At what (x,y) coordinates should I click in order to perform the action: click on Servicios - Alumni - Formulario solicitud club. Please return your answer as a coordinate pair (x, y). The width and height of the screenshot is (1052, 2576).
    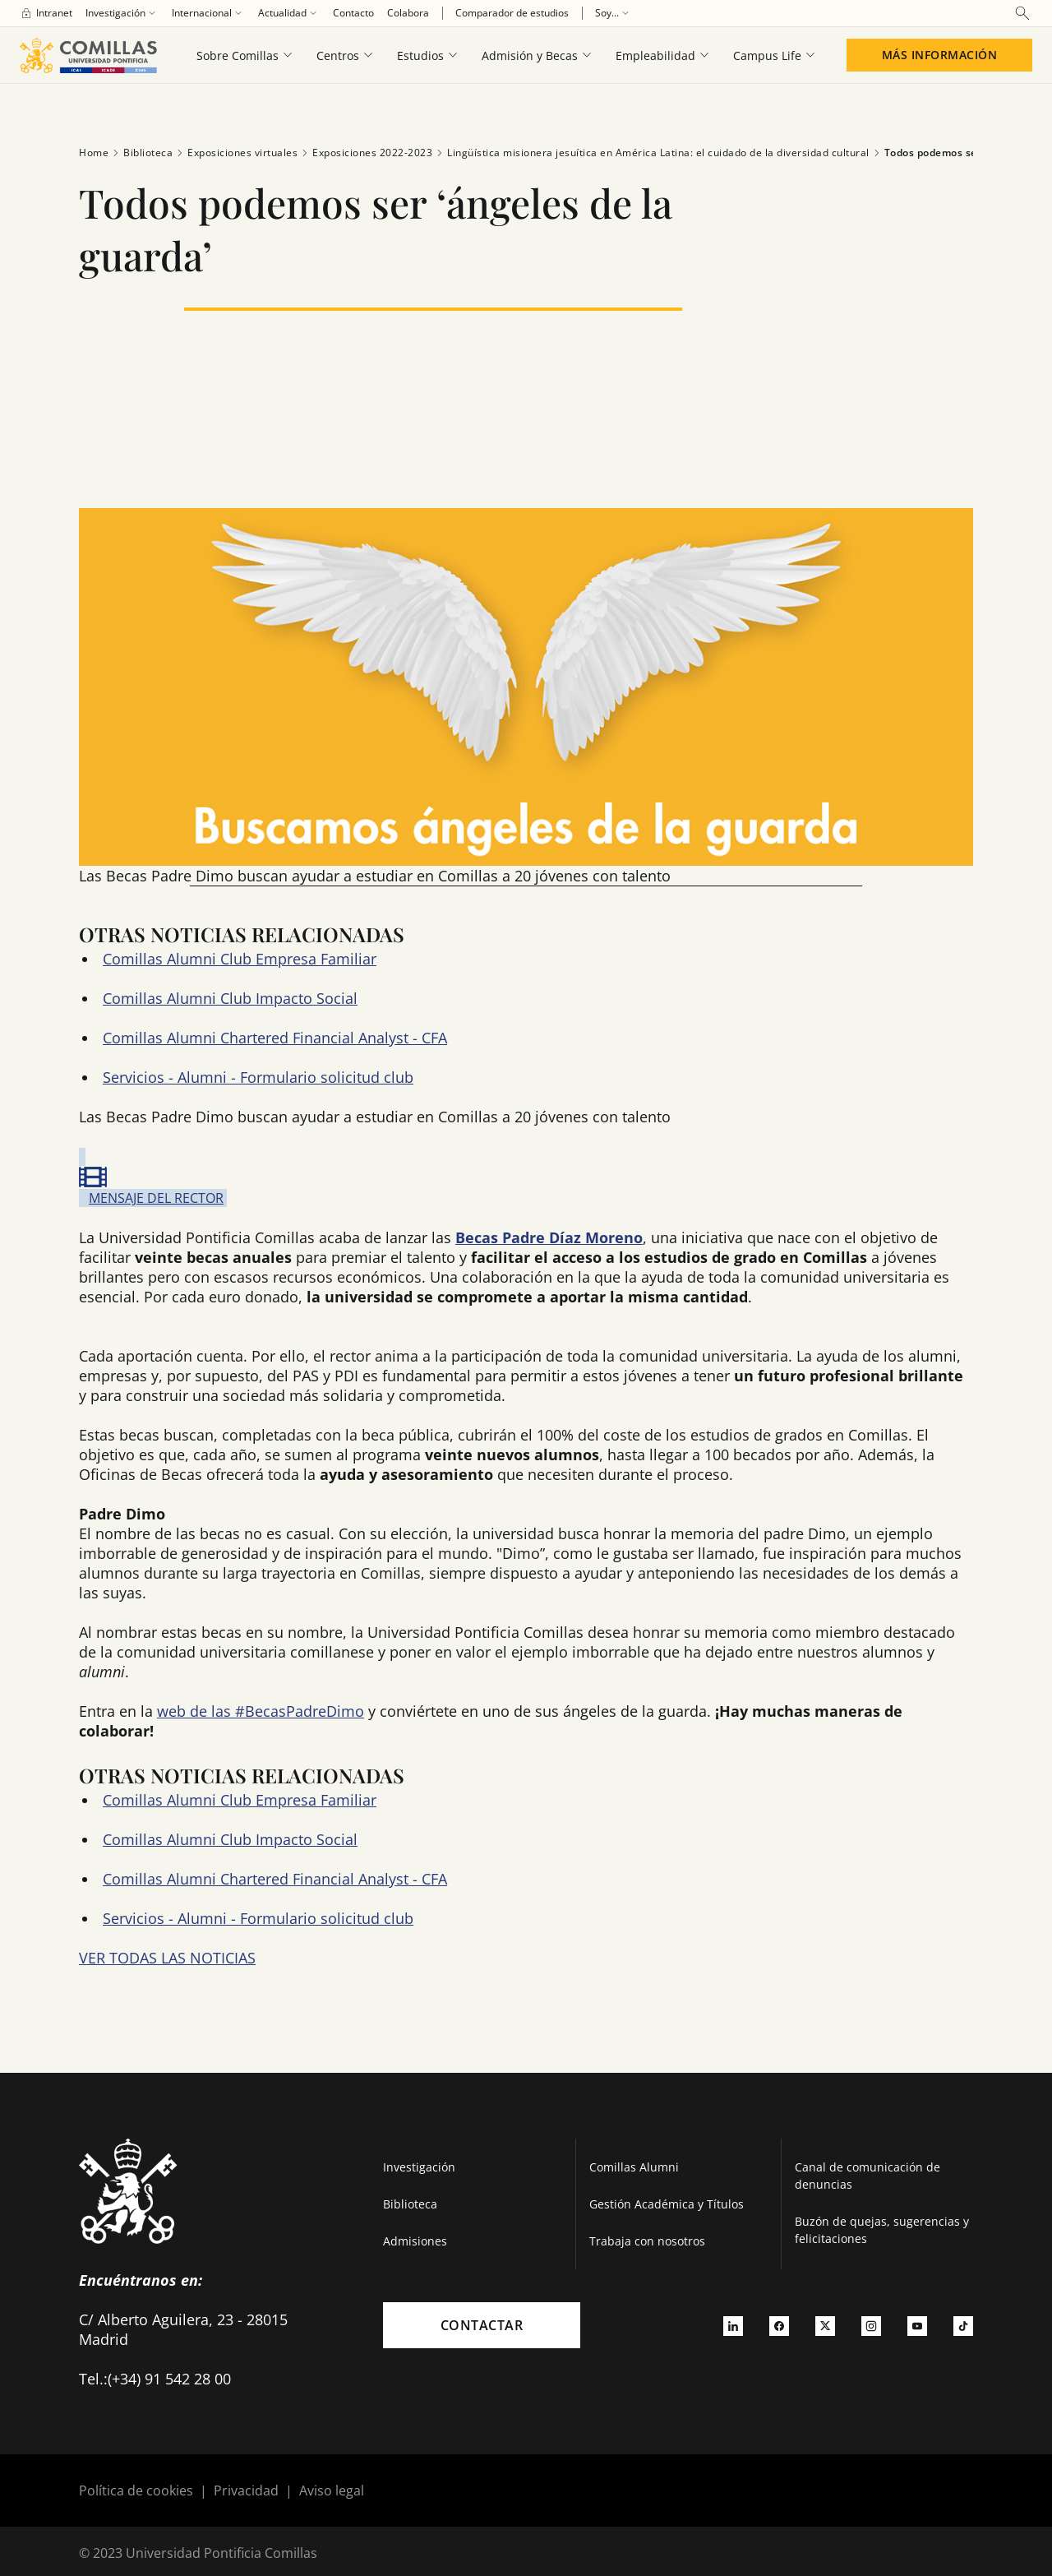
    Looking at the image, I should click on (258, 1077).